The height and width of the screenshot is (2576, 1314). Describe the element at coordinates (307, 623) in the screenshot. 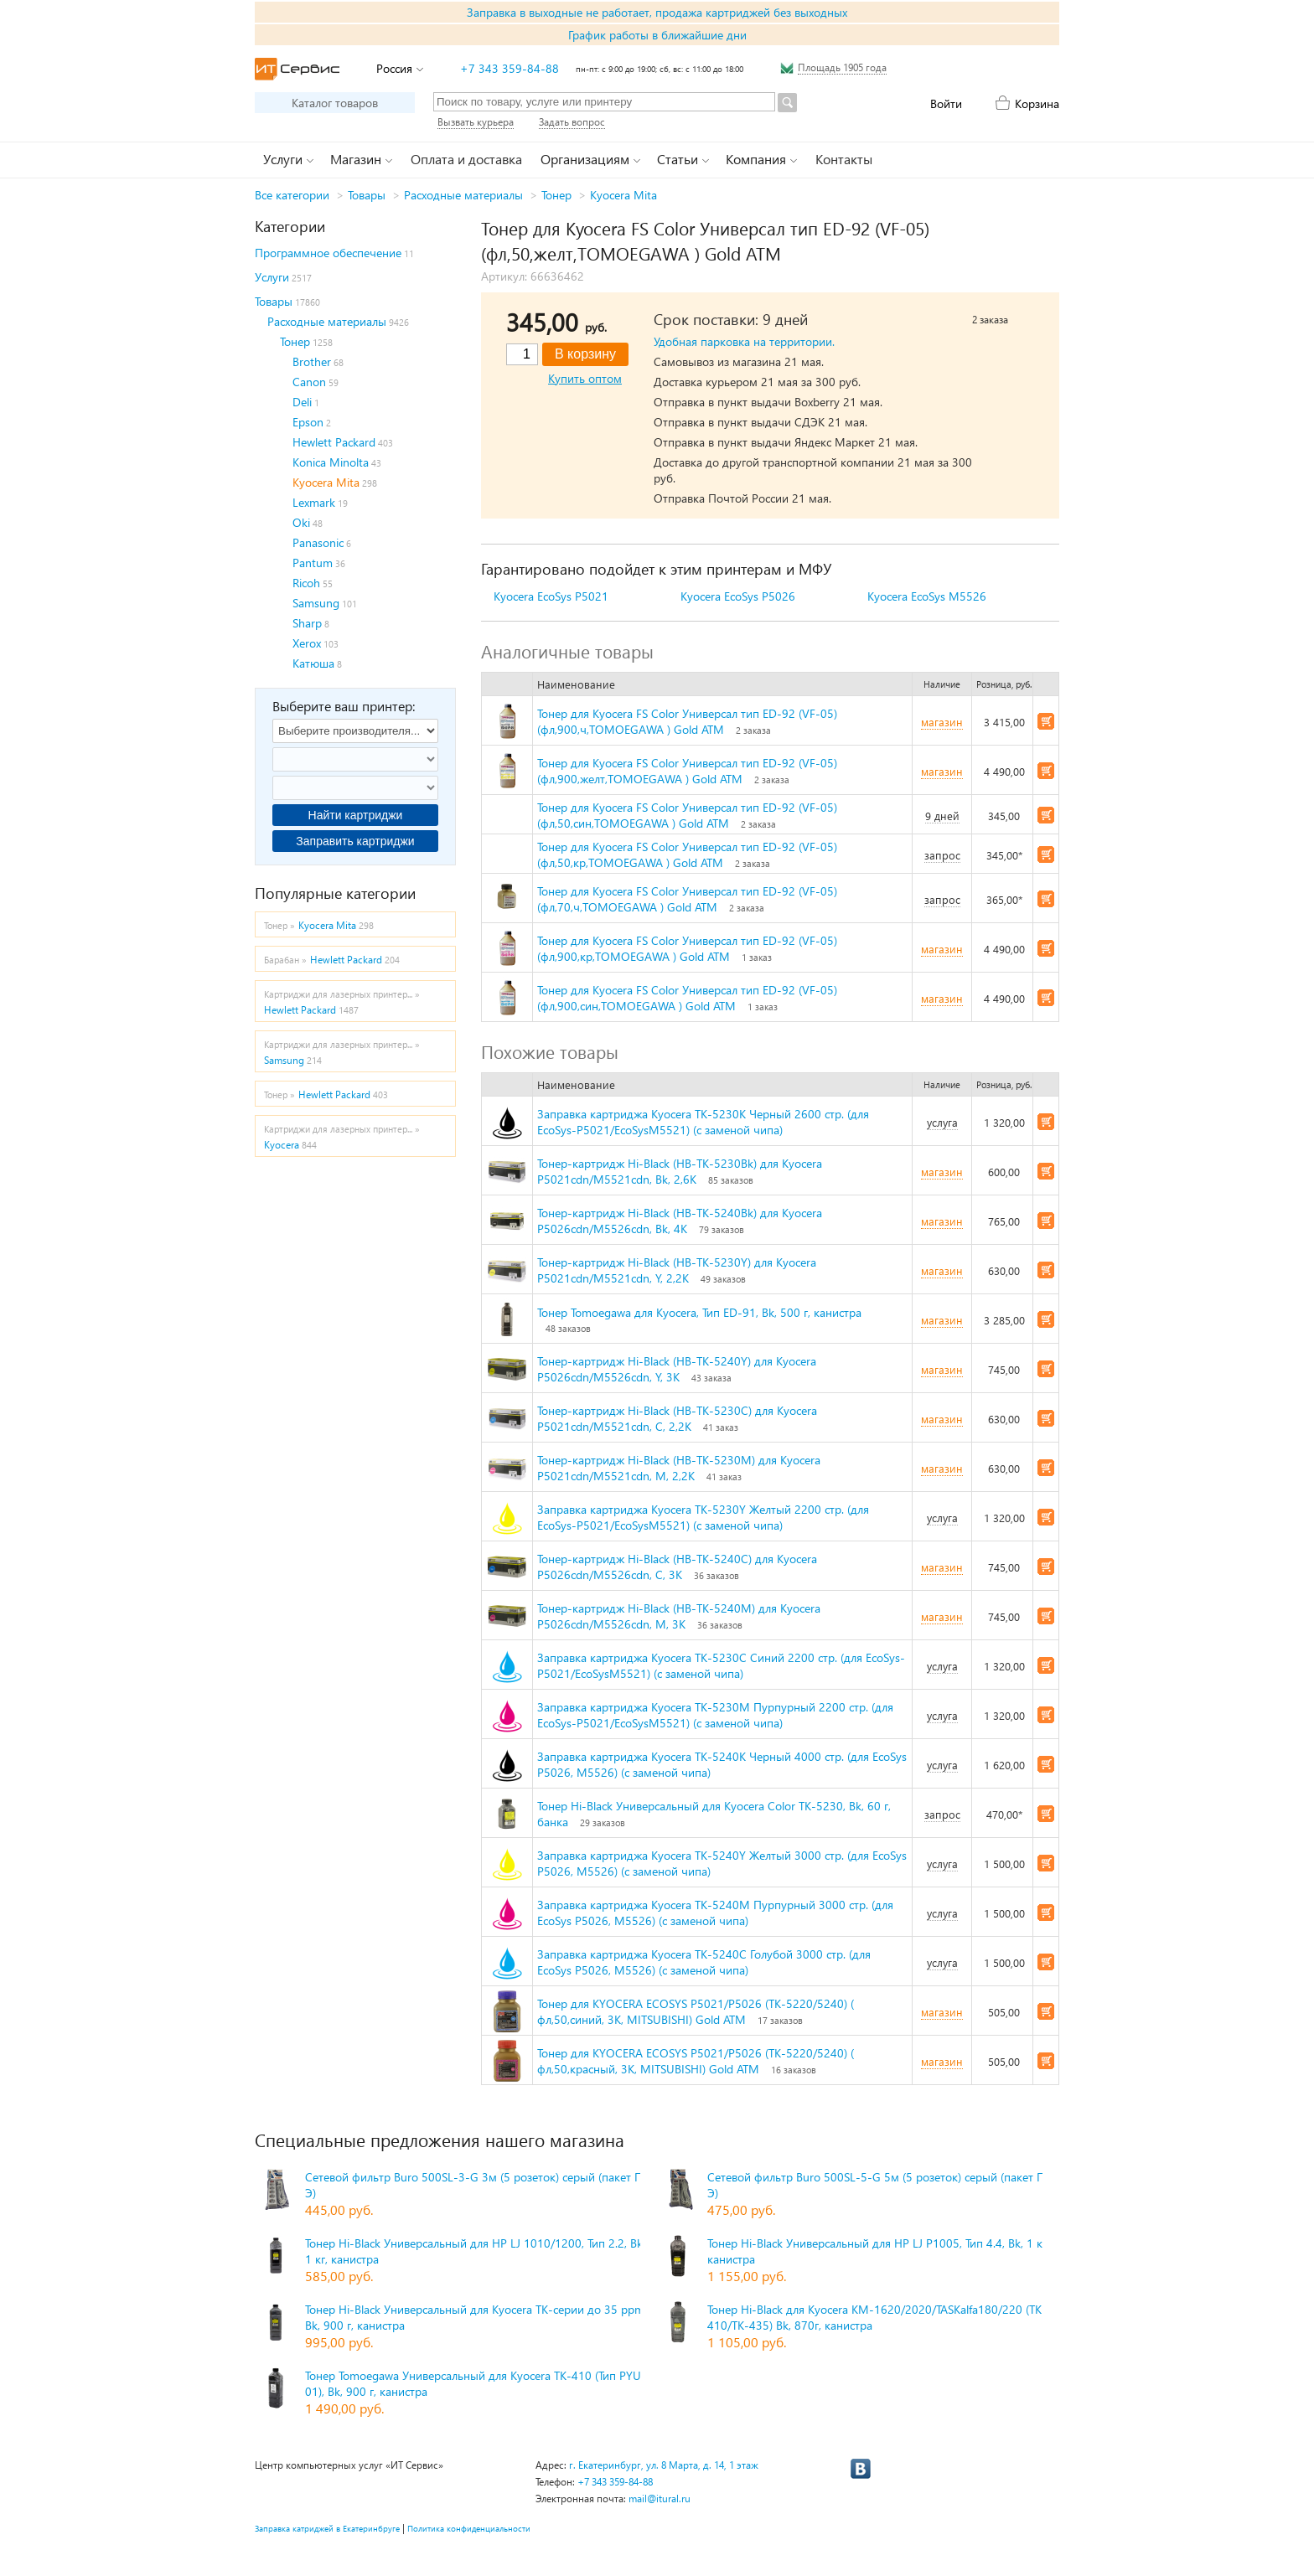

I see `Sharp` at that location.